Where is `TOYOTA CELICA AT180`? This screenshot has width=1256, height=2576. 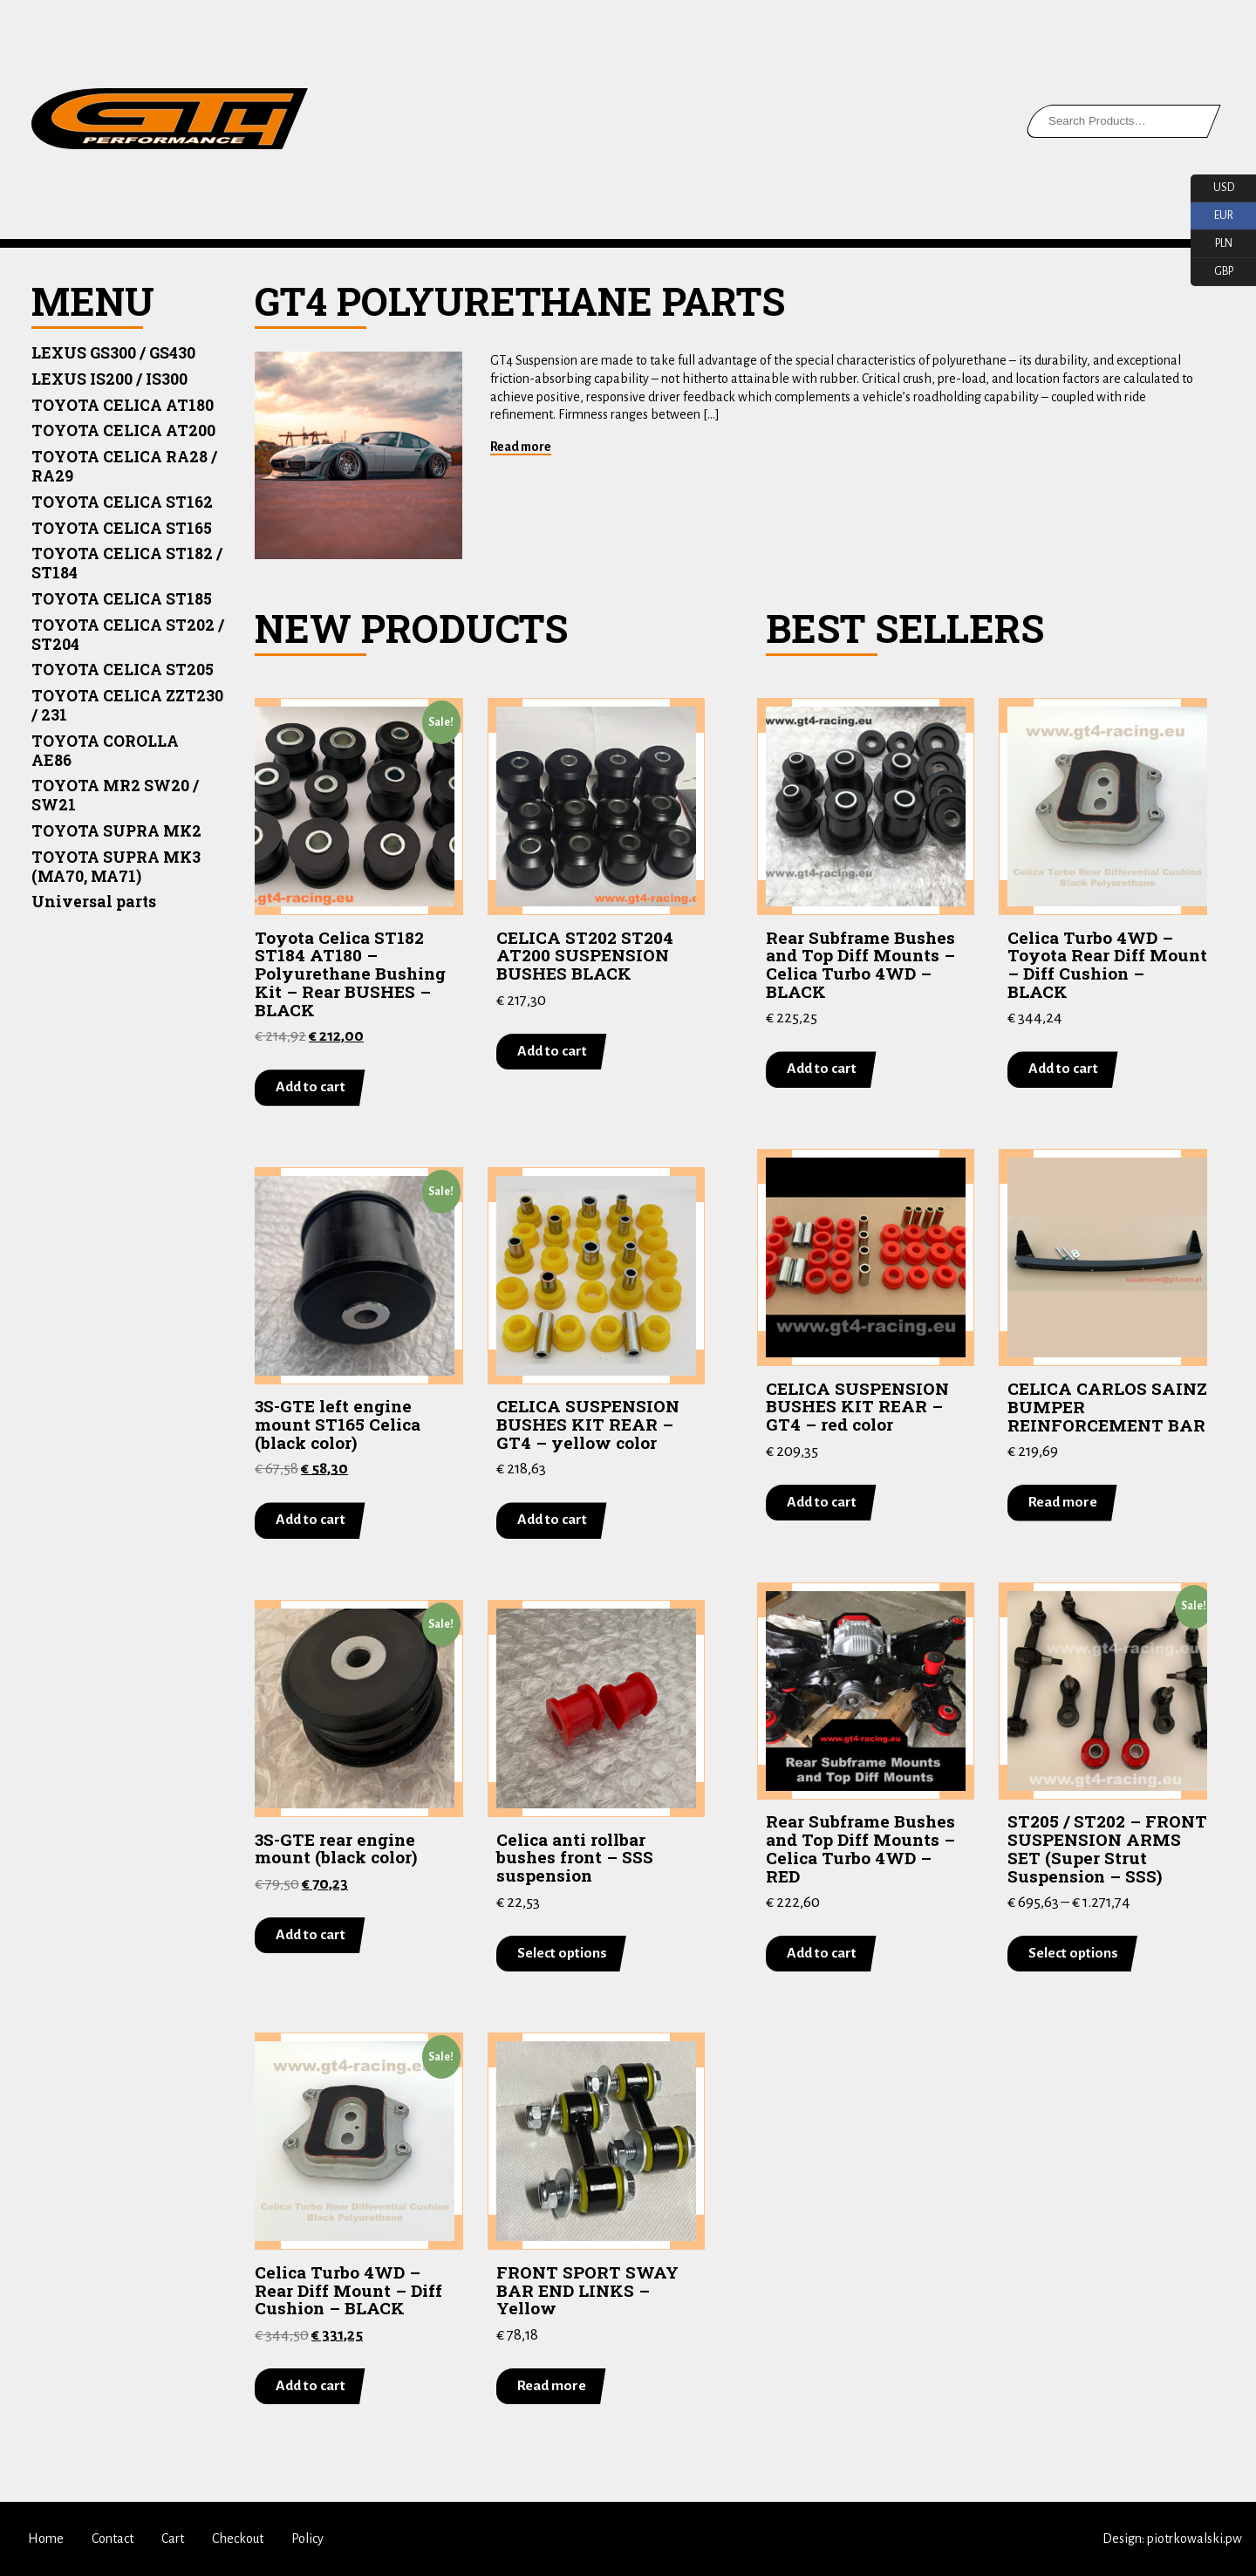
TOYOTA CELICA AT180 is located at coordinates (122, 405).